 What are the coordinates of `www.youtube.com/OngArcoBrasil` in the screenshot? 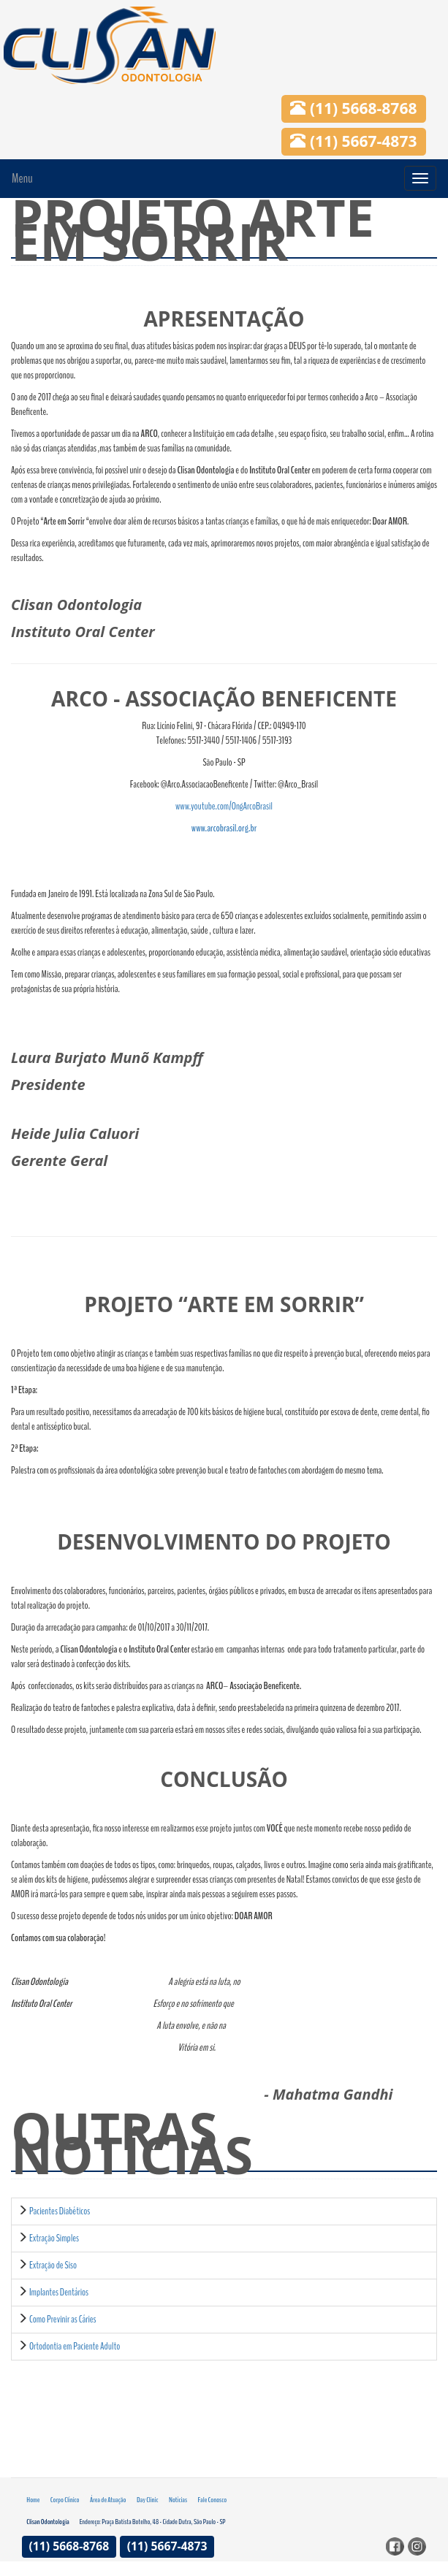 It's located at (224, 806).